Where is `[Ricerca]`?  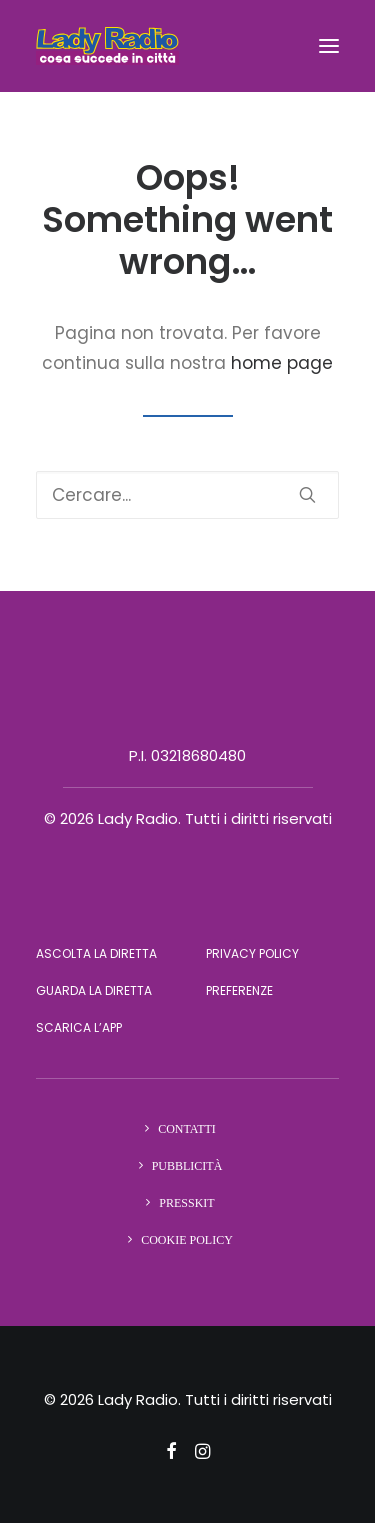 [Ricerca] is located at coordinates (187, 495).